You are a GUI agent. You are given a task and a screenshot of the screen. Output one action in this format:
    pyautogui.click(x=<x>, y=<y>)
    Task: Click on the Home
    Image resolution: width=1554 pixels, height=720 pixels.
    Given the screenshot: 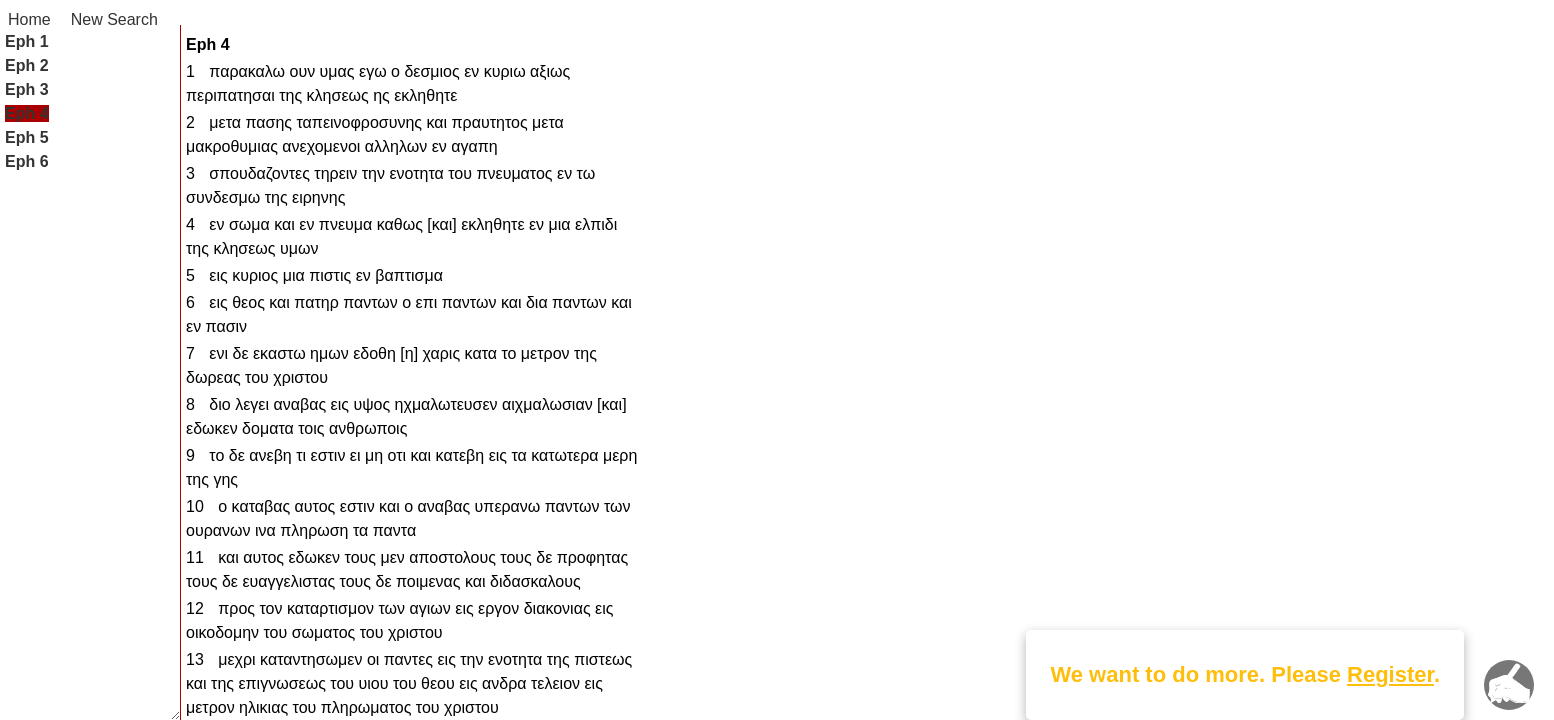 What is the action you would take?
    pyautogui.click(x=29, y=19)
    